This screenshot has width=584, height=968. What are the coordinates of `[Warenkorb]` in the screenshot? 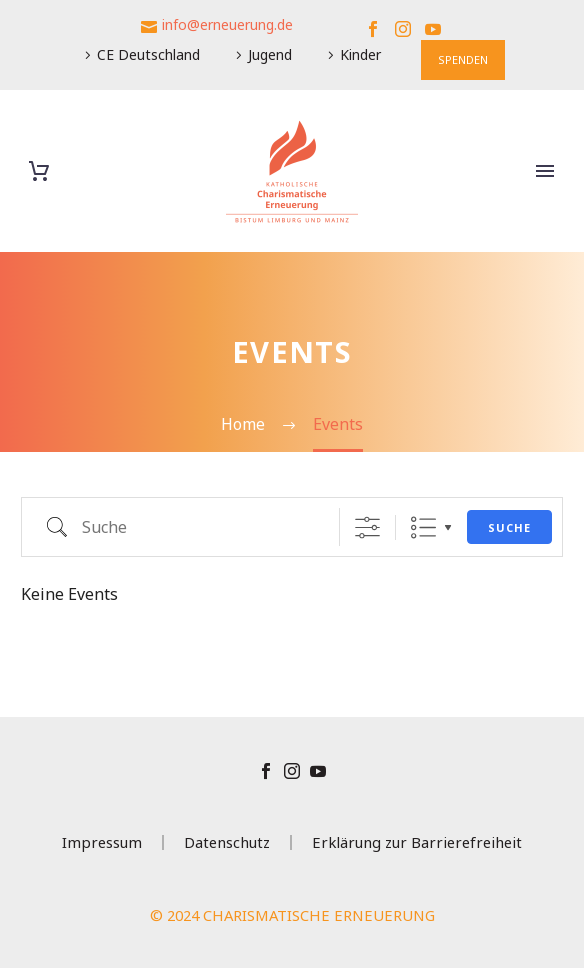 It's located at (39, 171).